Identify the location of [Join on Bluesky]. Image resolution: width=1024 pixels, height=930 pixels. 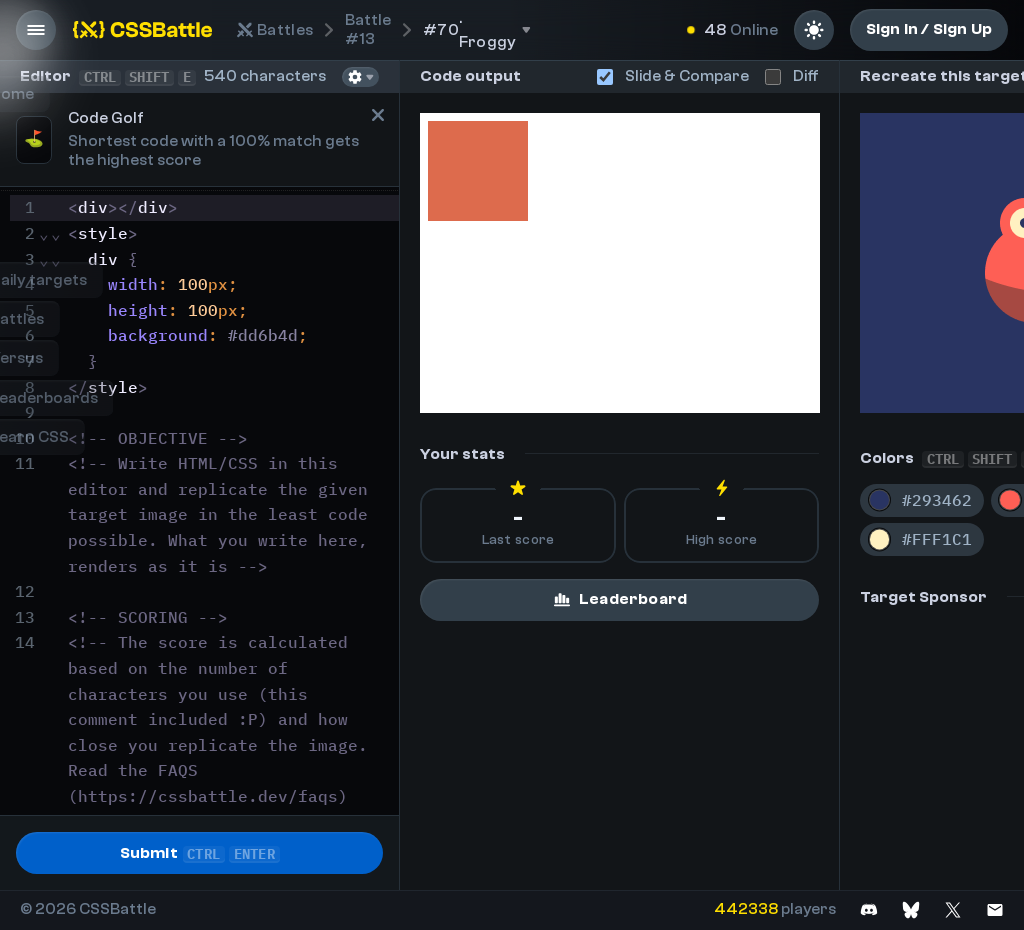
(911, 909).